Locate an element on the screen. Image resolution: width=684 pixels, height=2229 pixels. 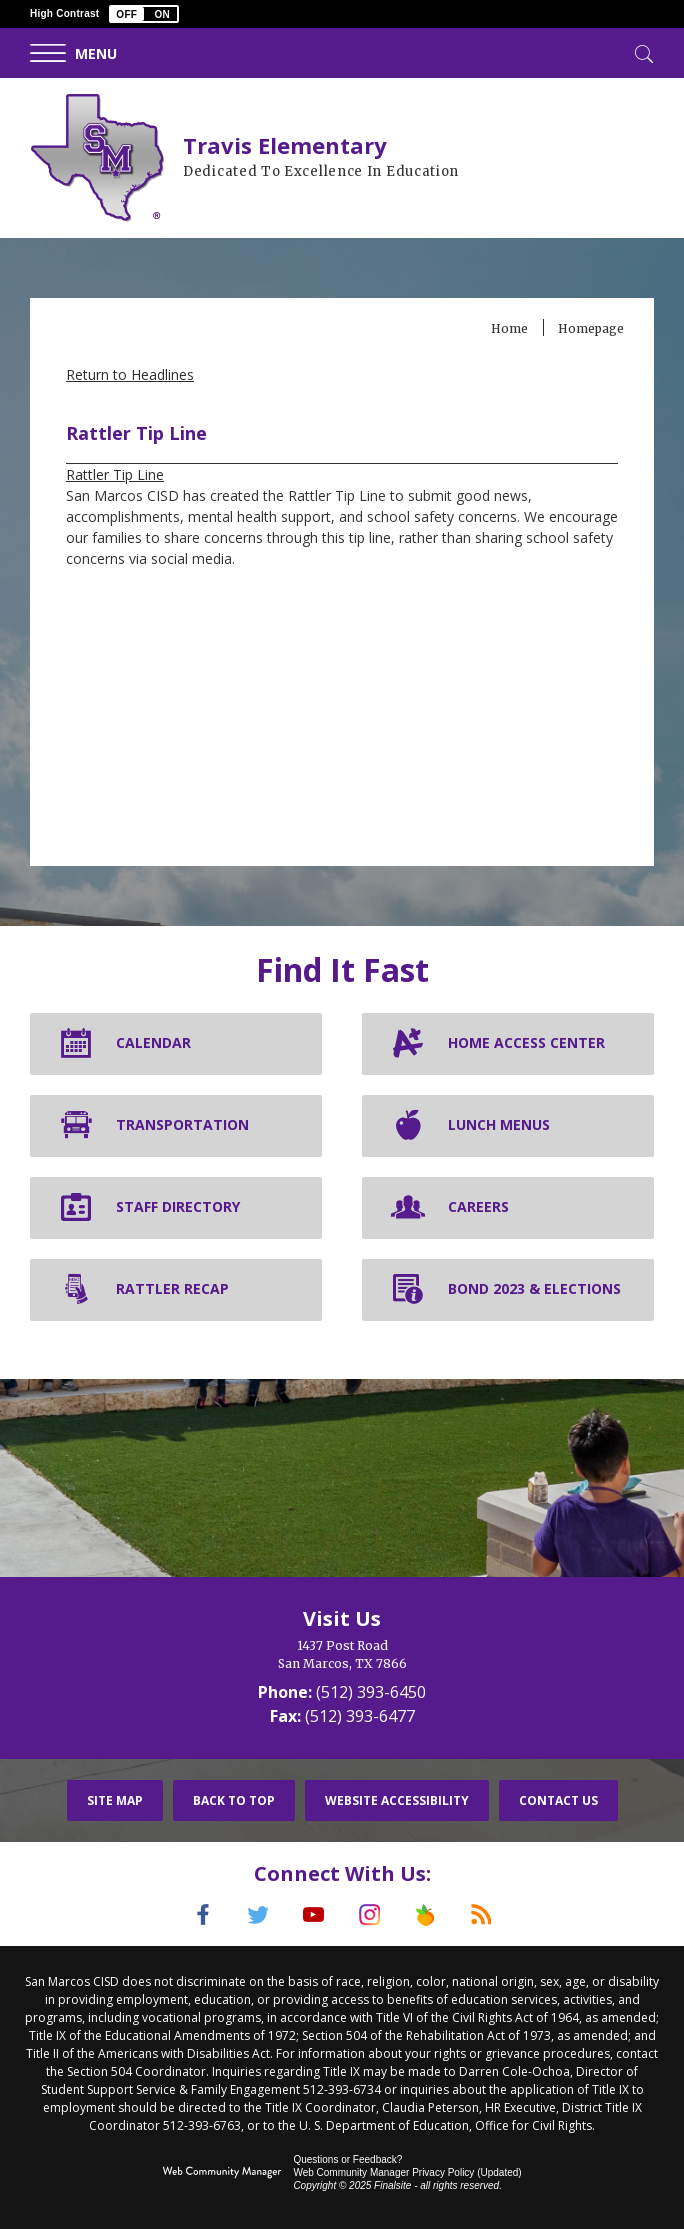
Back To Top [button] is located at coordinates (234, 1800).